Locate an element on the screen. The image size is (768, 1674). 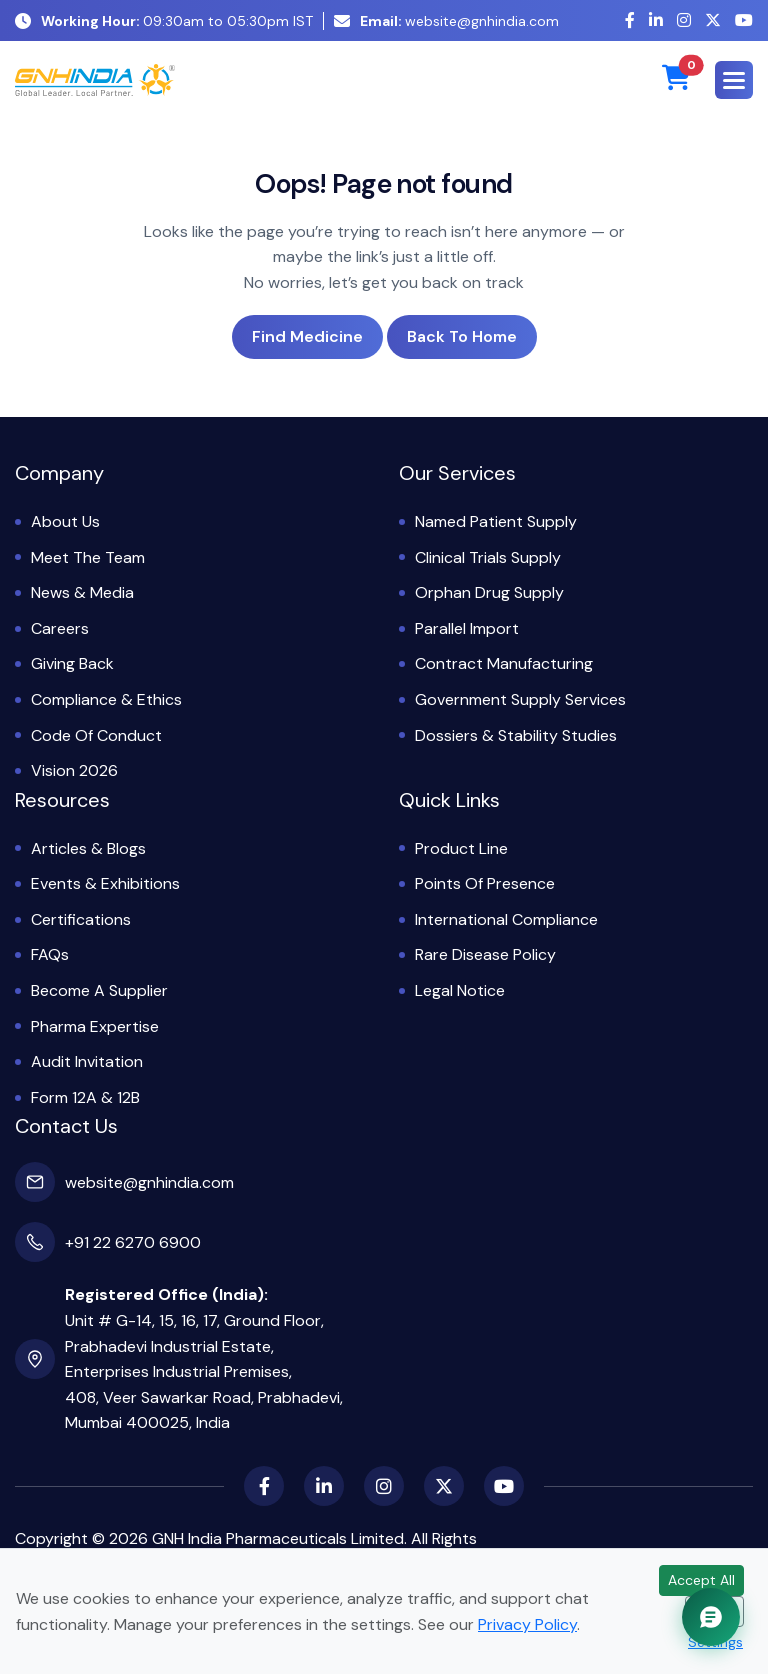
[X (Twitter)] is located at coordinates (713, 20).